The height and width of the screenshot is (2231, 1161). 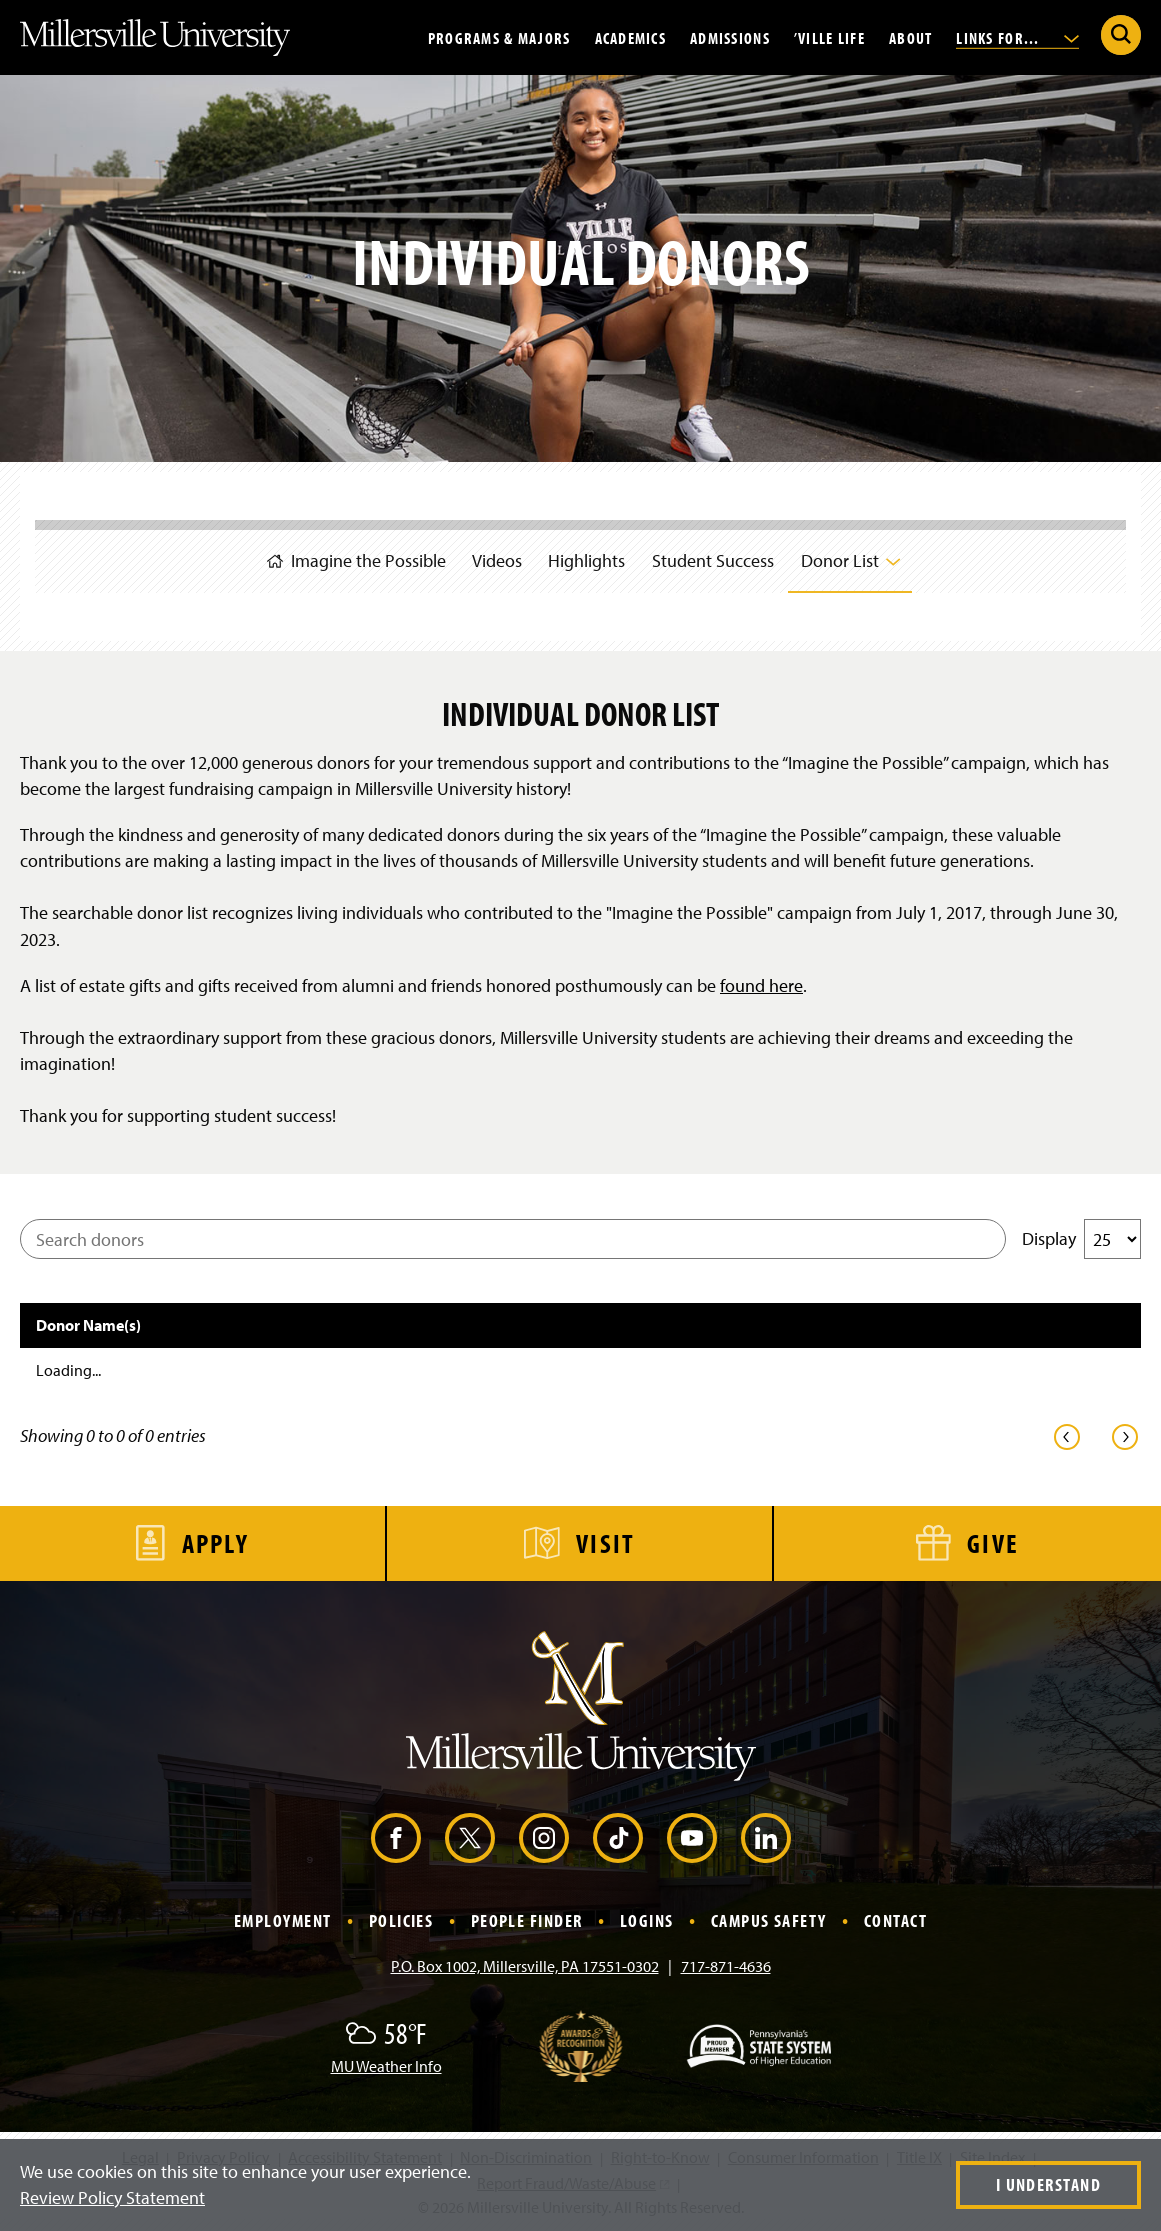 I want to click on I Understand, so click(x=1048, y=2184).